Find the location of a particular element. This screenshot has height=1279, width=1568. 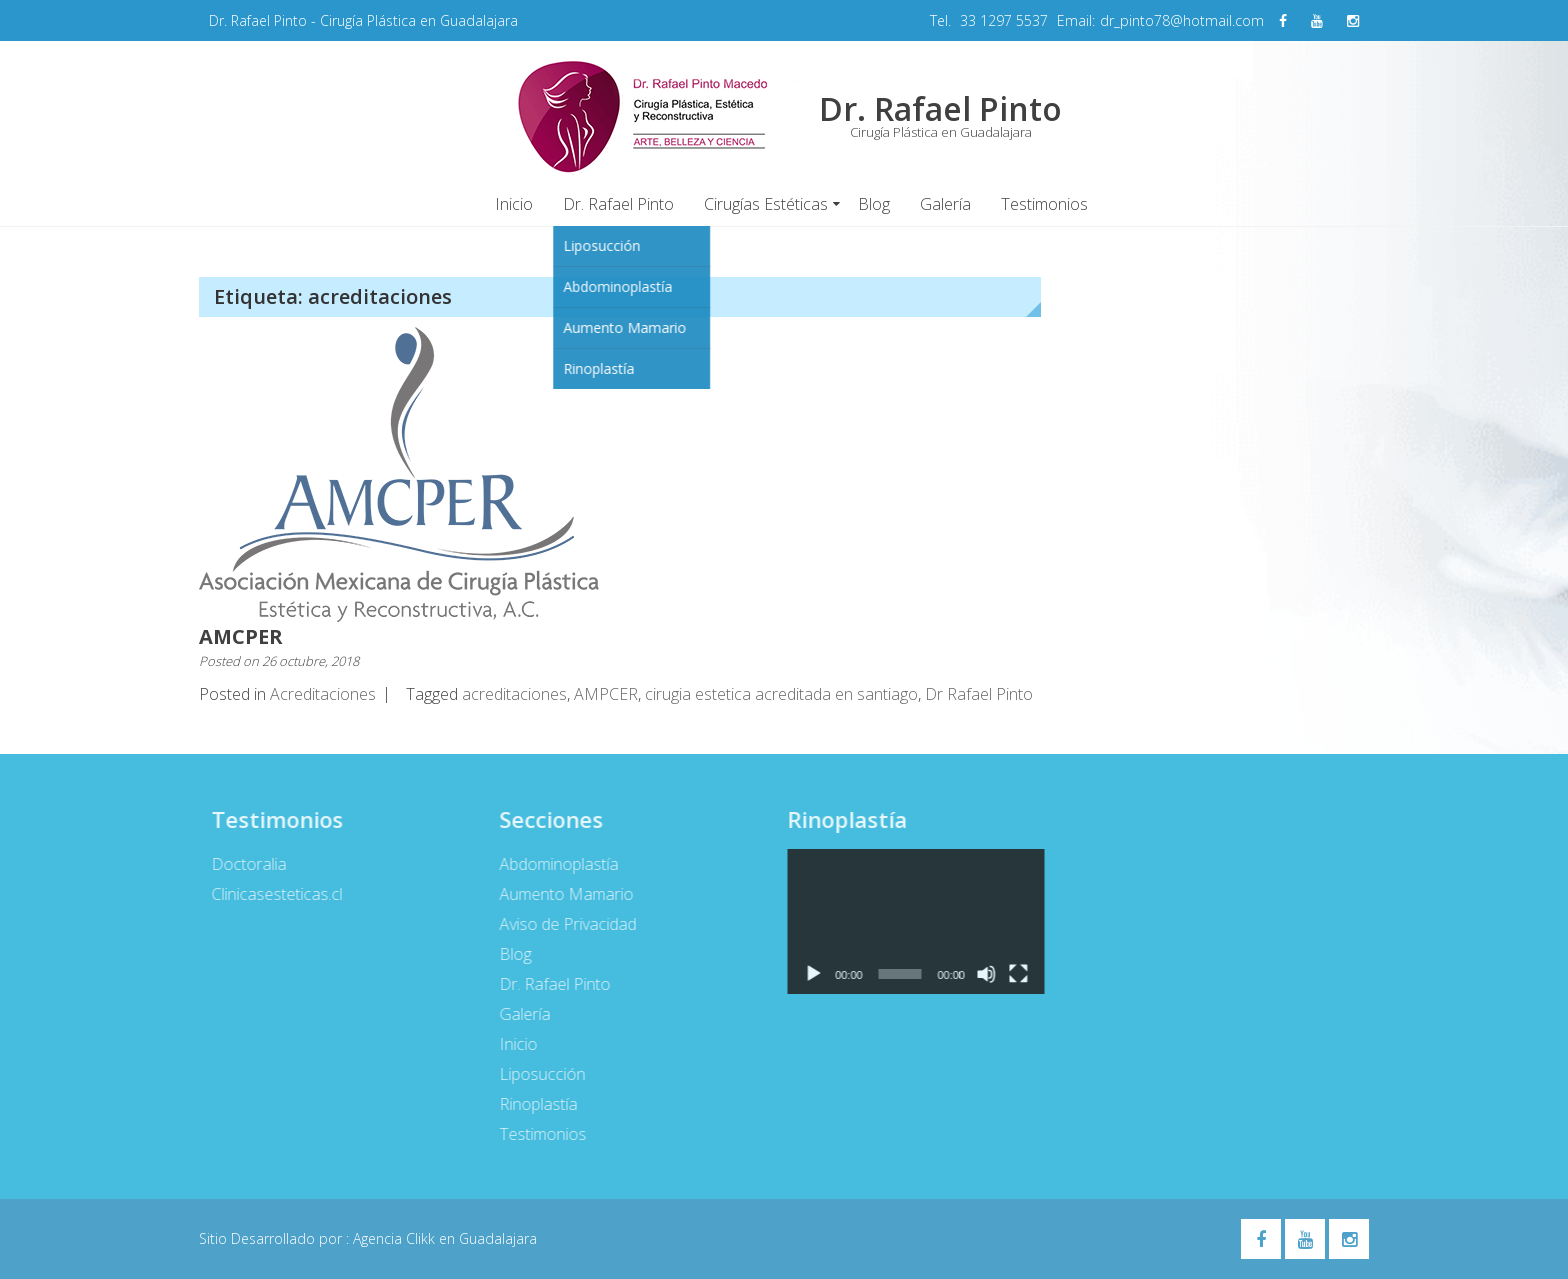

Agencia Clikk is located at coordinates (396, 1238).